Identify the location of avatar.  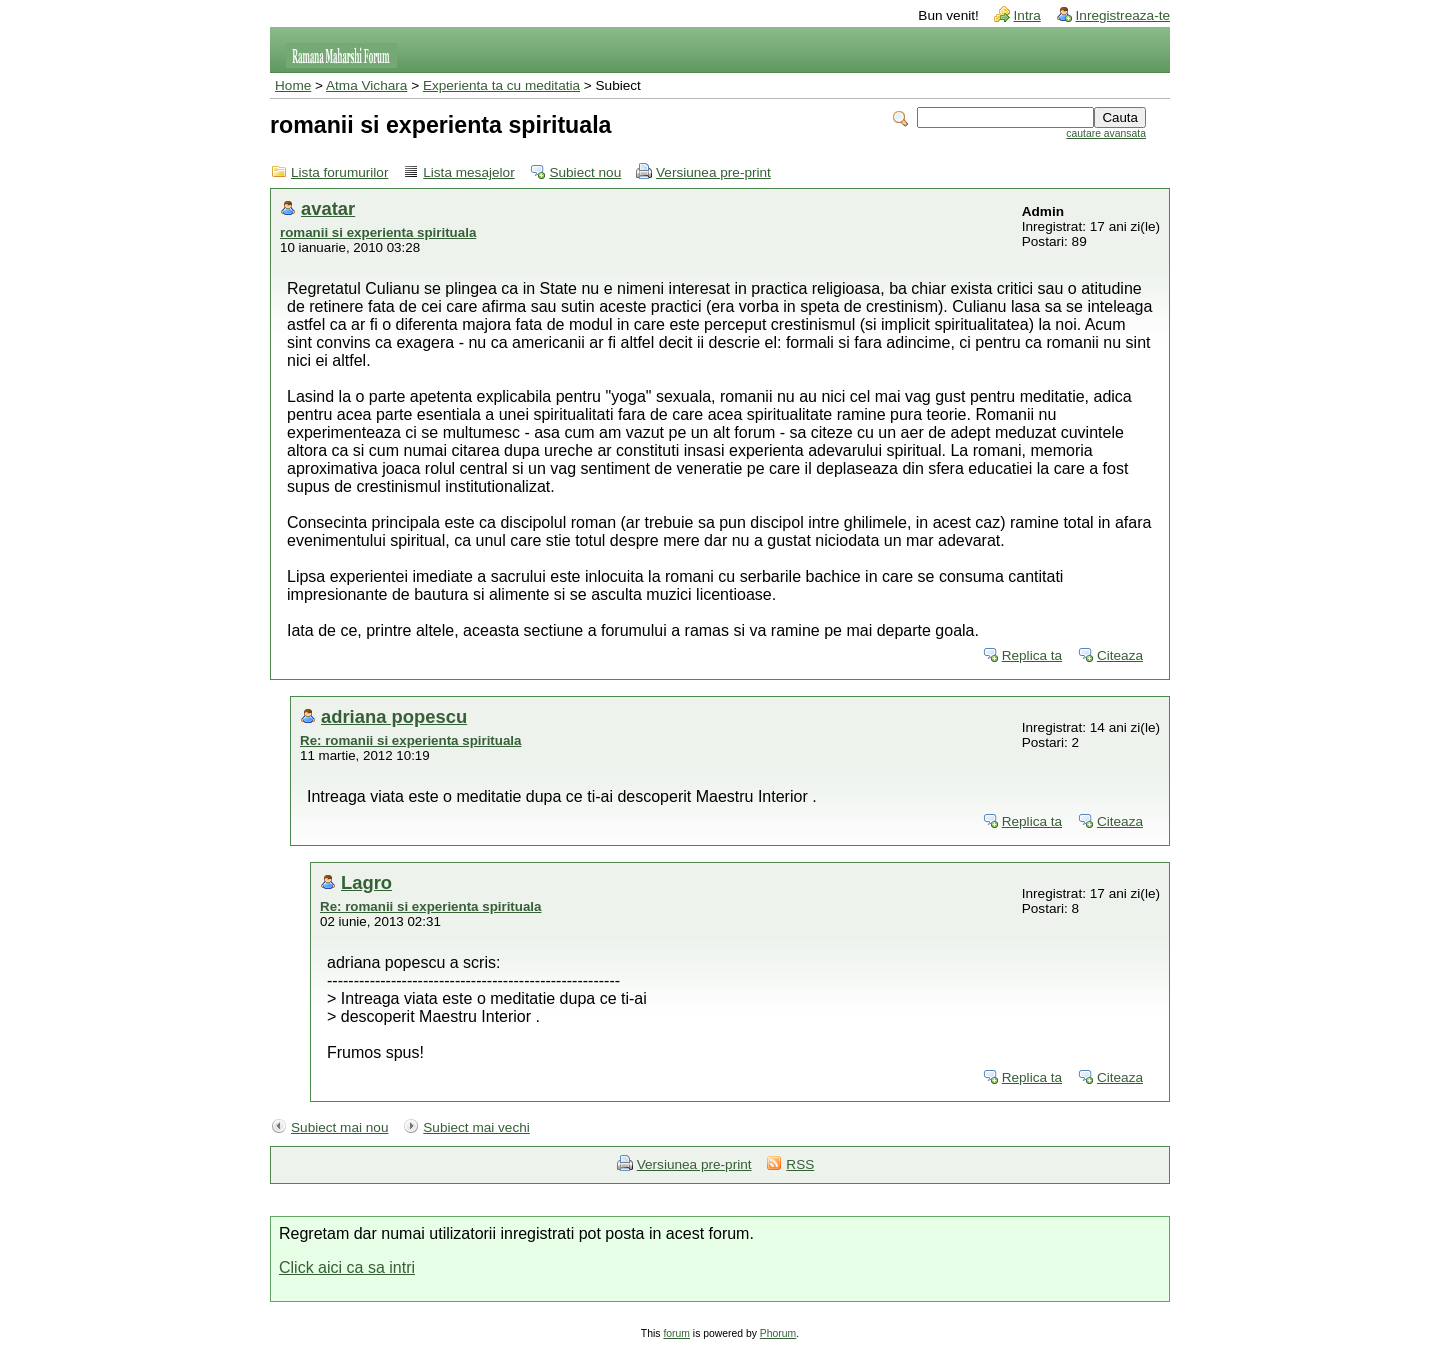
(328, 208).